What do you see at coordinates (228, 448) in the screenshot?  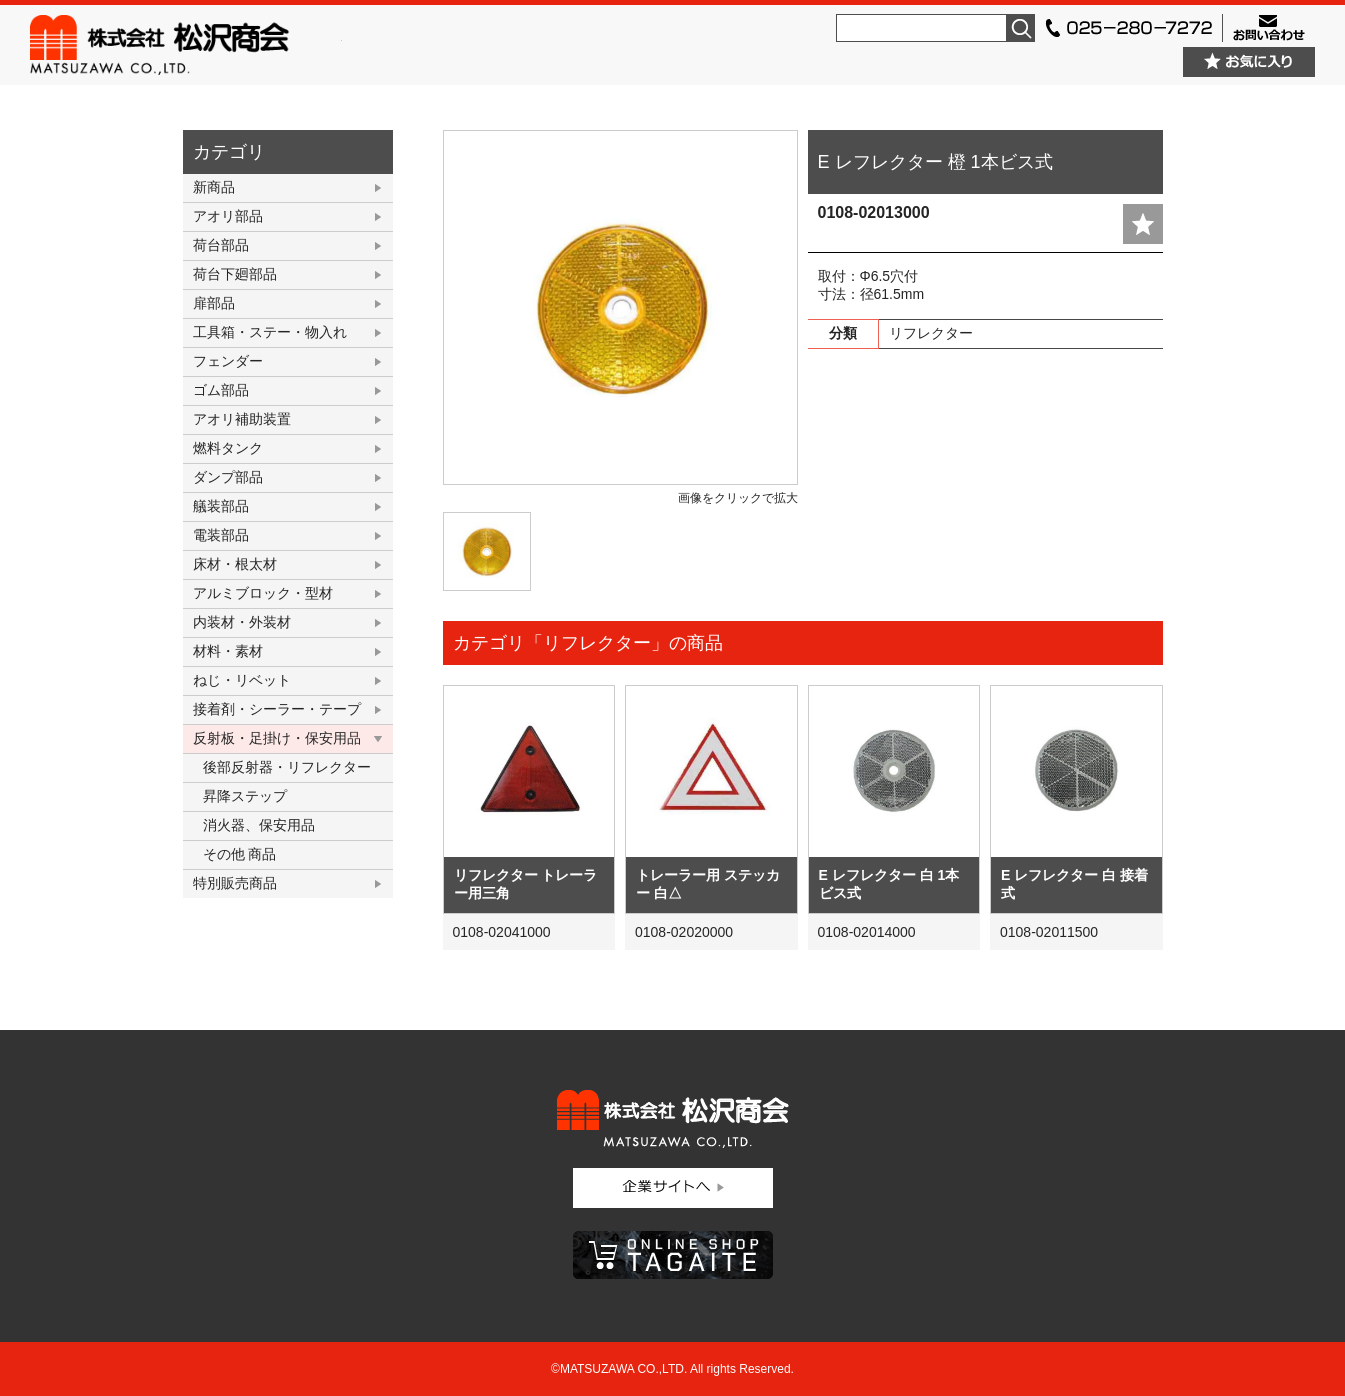 I see `燃料タンク` at bounding box center [228, 448].